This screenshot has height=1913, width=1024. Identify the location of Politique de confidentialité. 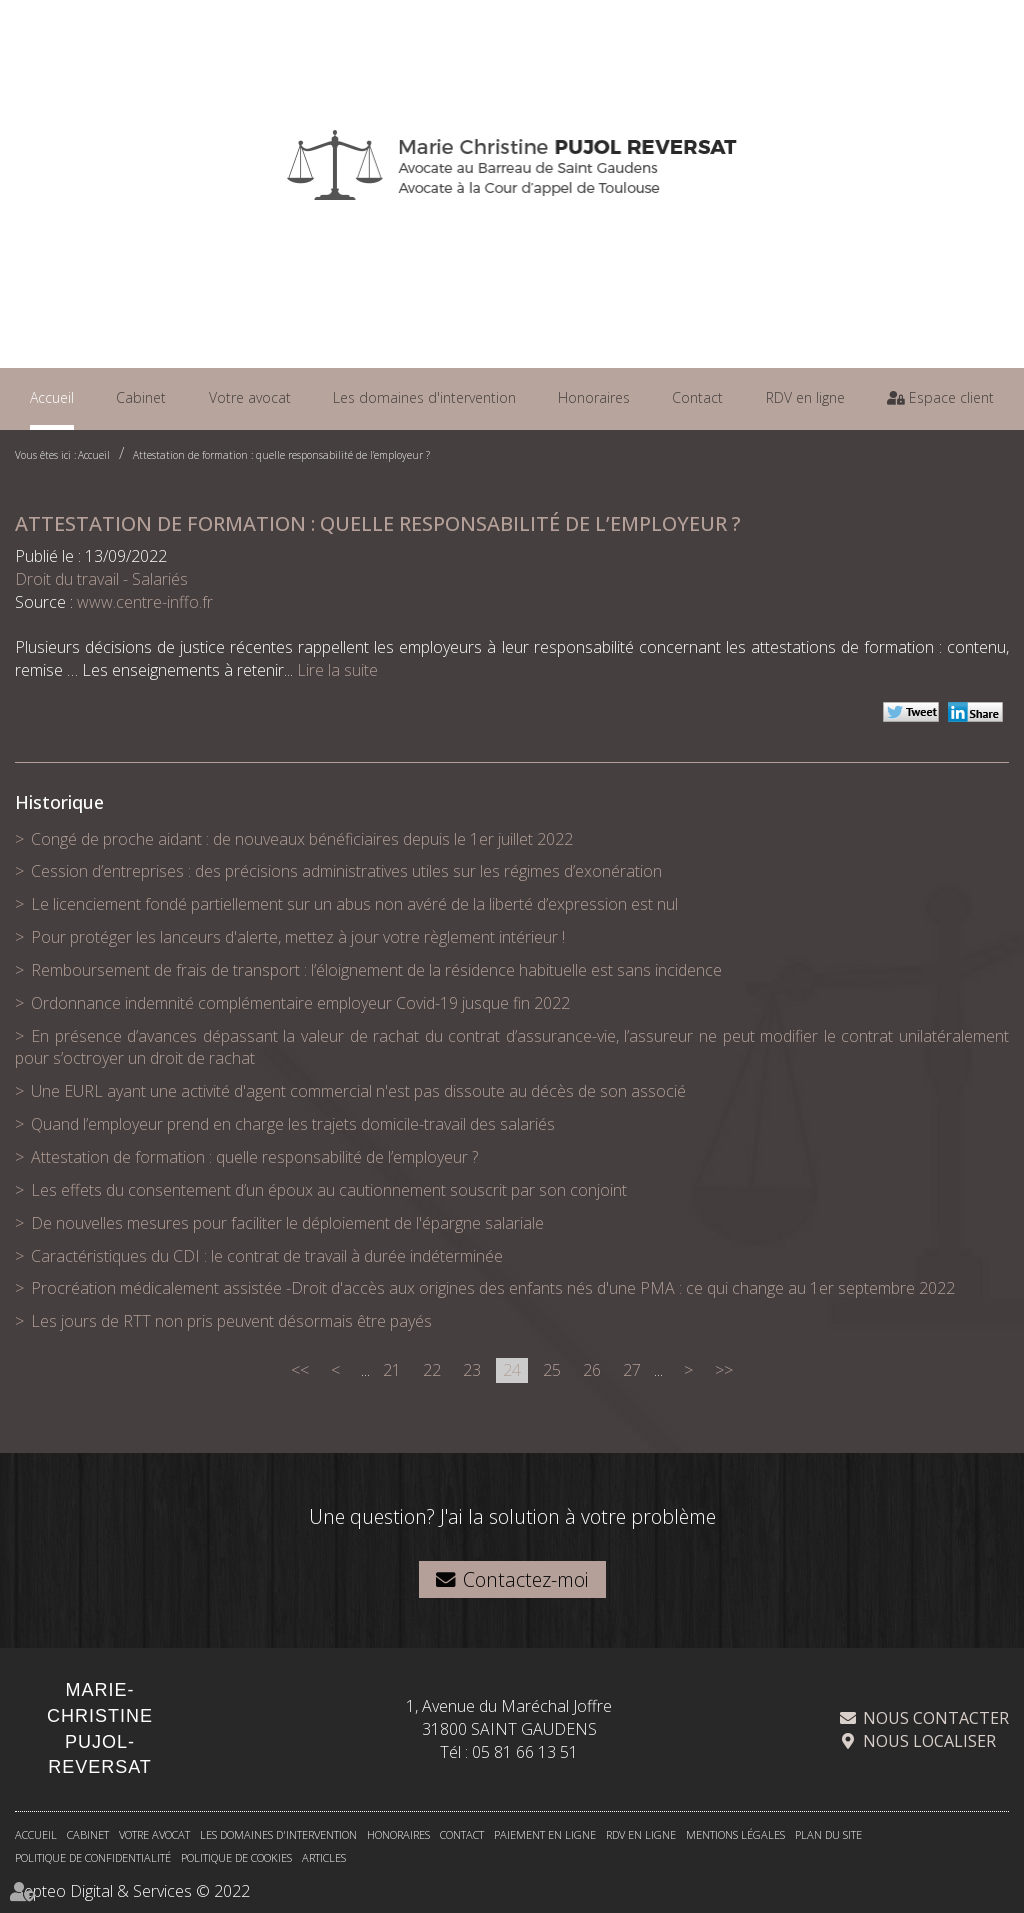
(93, 1857).